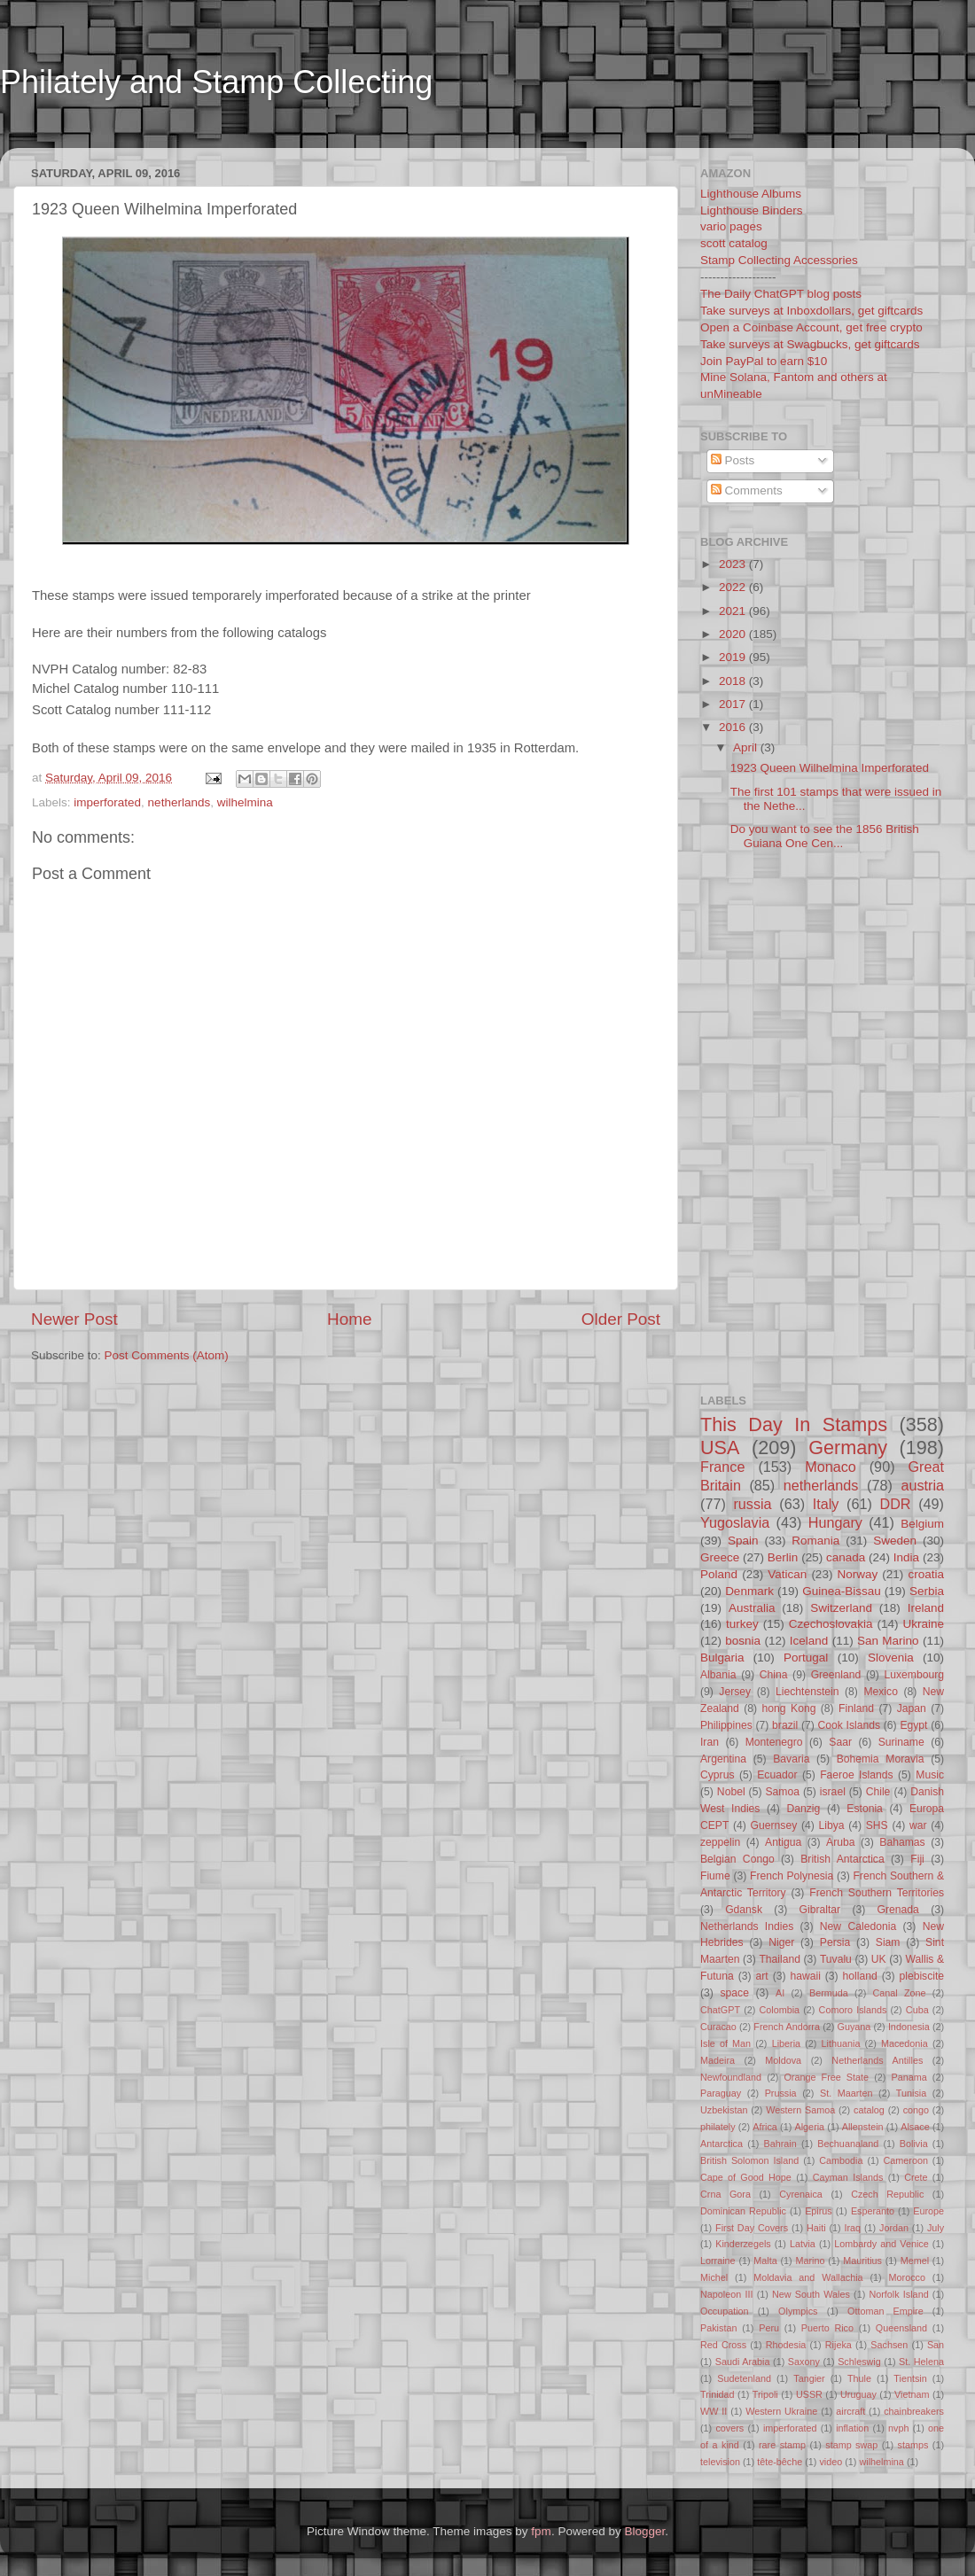 The image size is (975, 2576). What do you see at coordinates (717, 1775) in the screenshot?
I see `Cyprus` at bounding box center [717, 1775].